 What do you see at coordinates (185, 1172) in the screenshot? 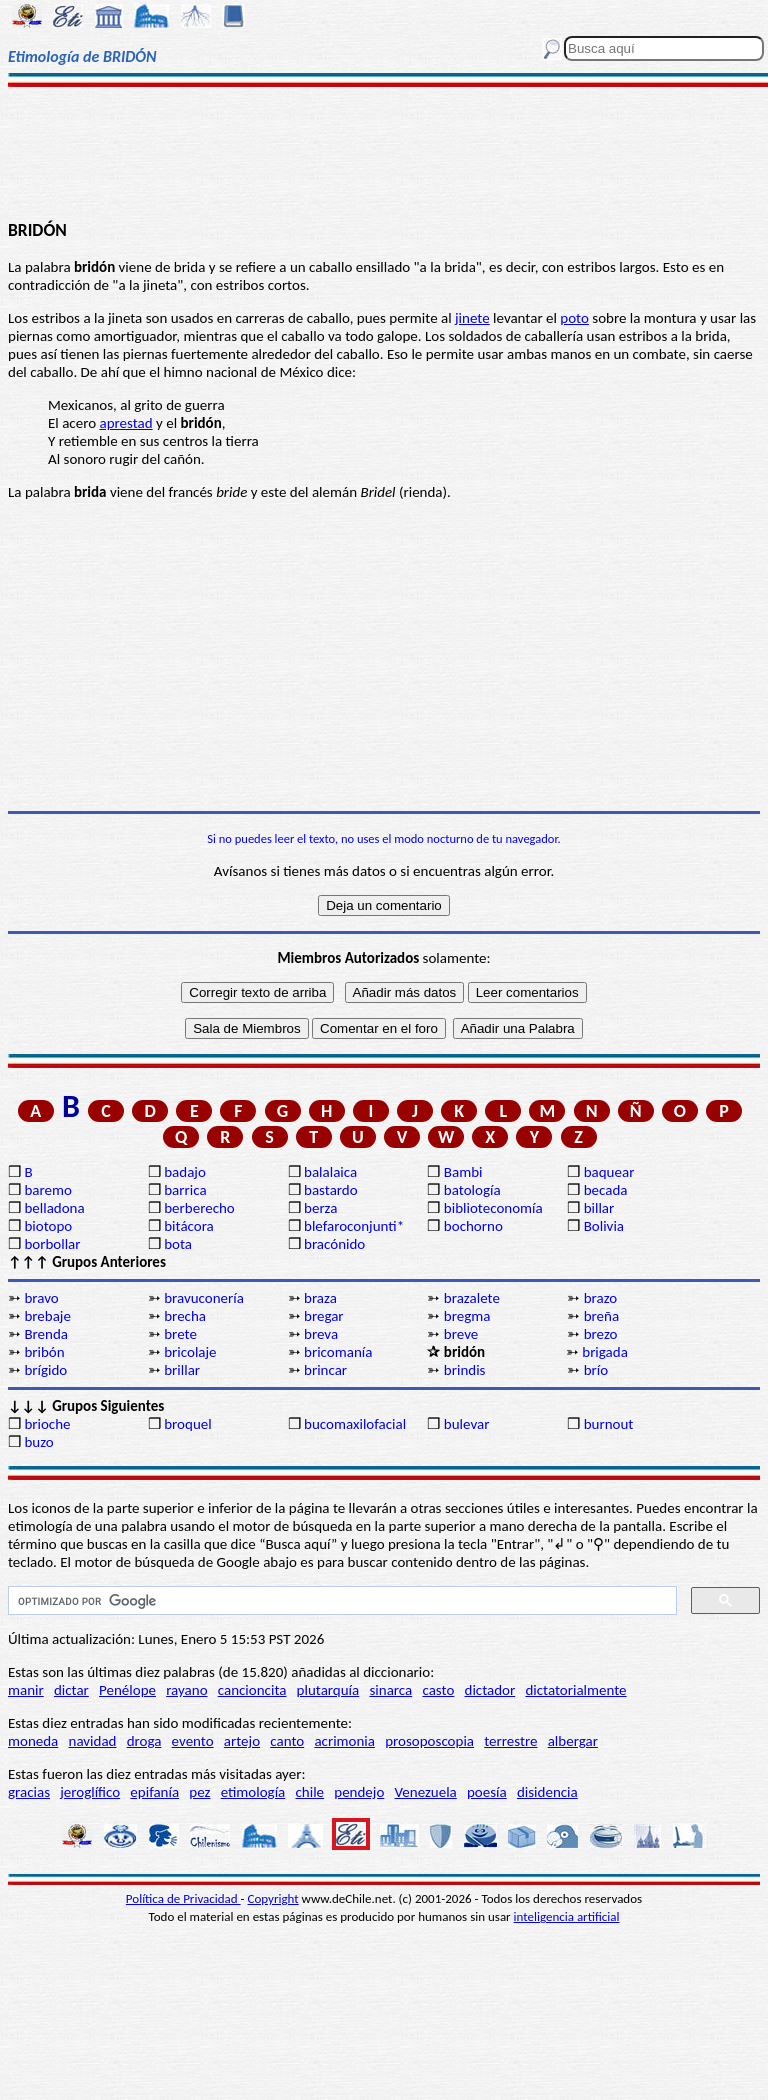
I see `badajo` at bounding box center [185, 1172].